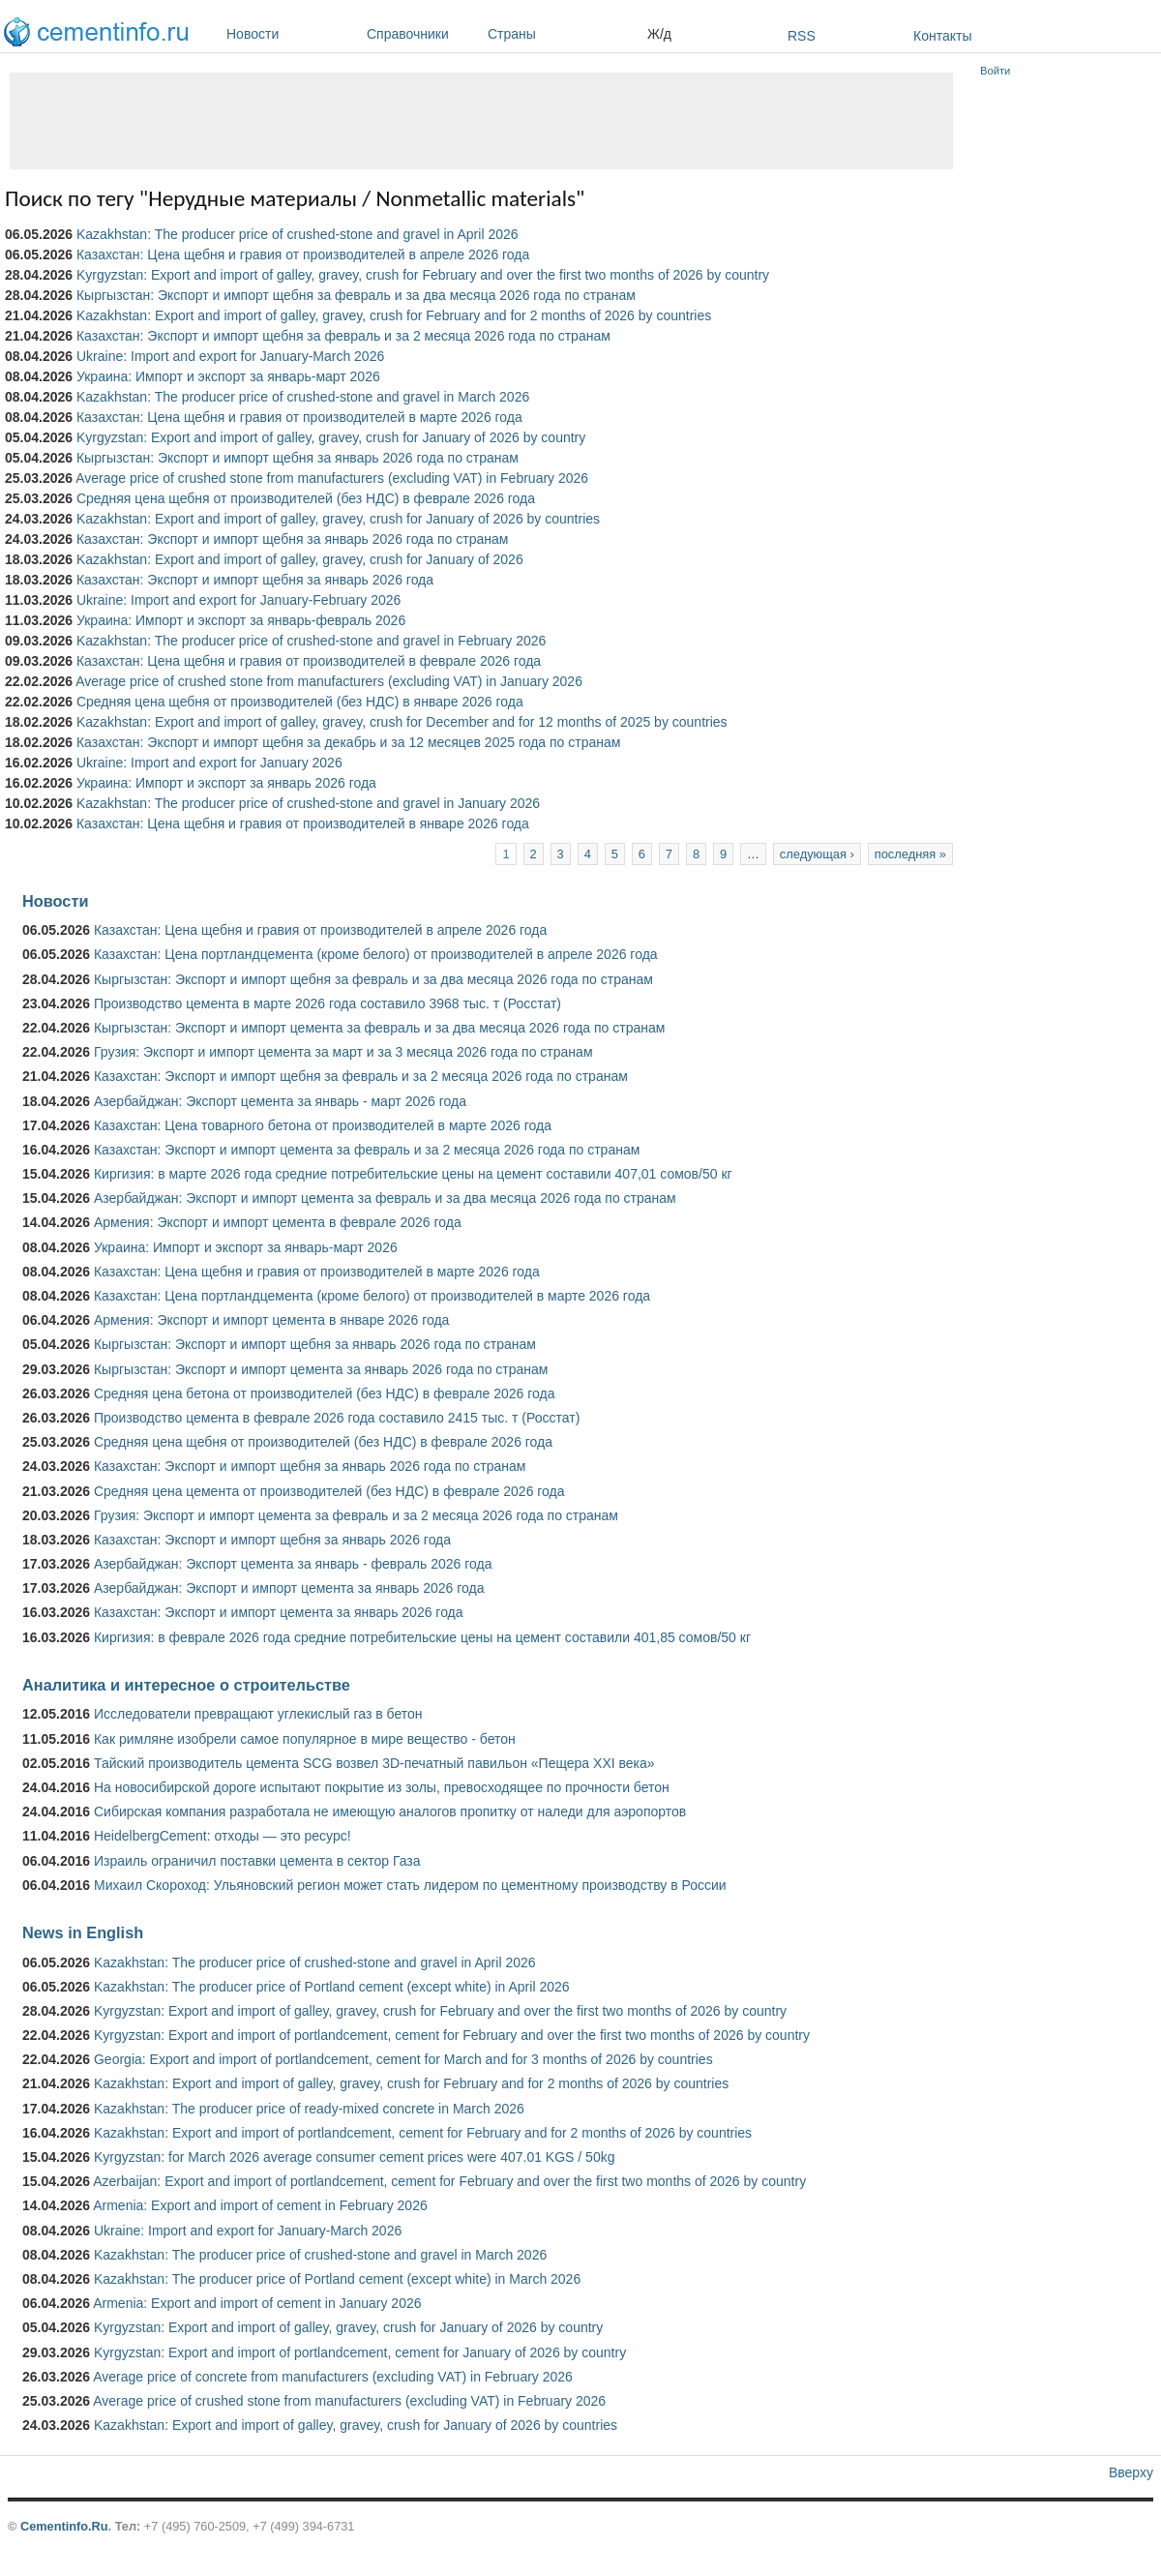  I want to click on Kazakhstan: Export and import of portlandcement, cement for February and for 2 months of 2026 by countries, so click(423, 2133).